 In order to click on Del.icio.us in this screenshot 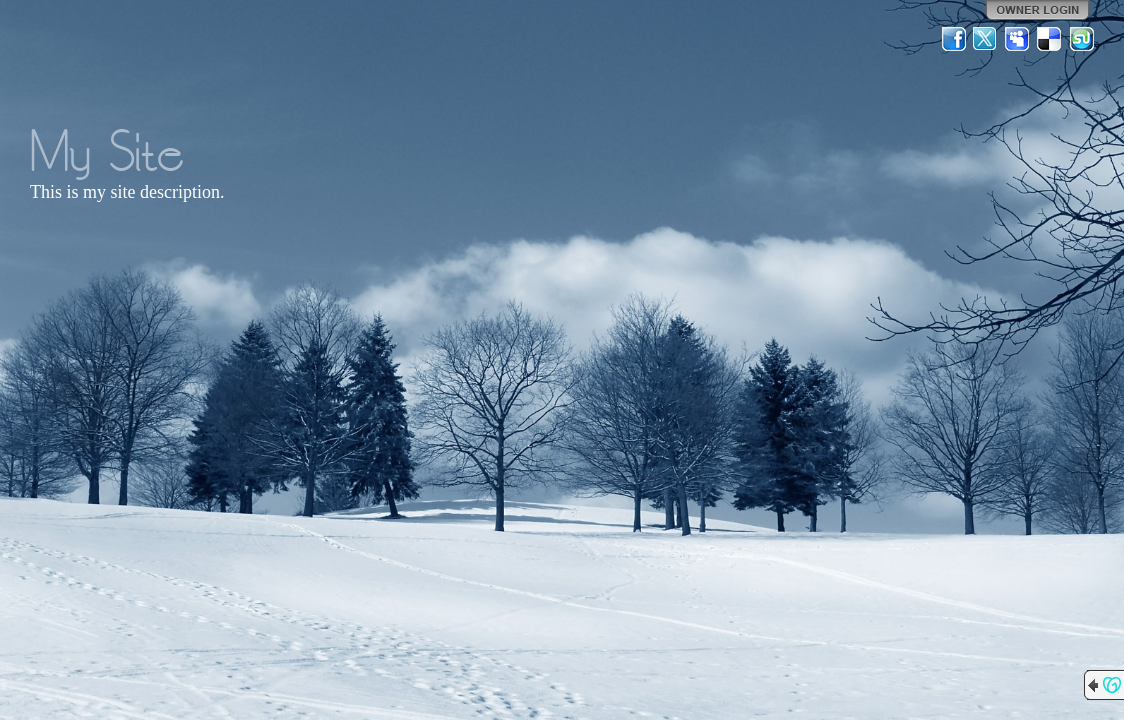, I will do `click(1050, 39)`.